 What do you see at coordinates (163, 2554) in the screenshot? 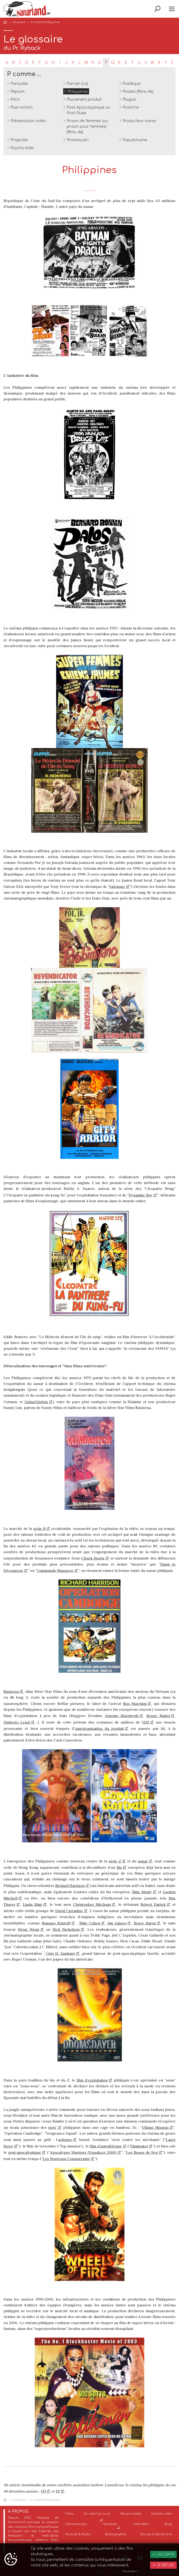
I see `J'accepte` at bounding box center [163, 2554].